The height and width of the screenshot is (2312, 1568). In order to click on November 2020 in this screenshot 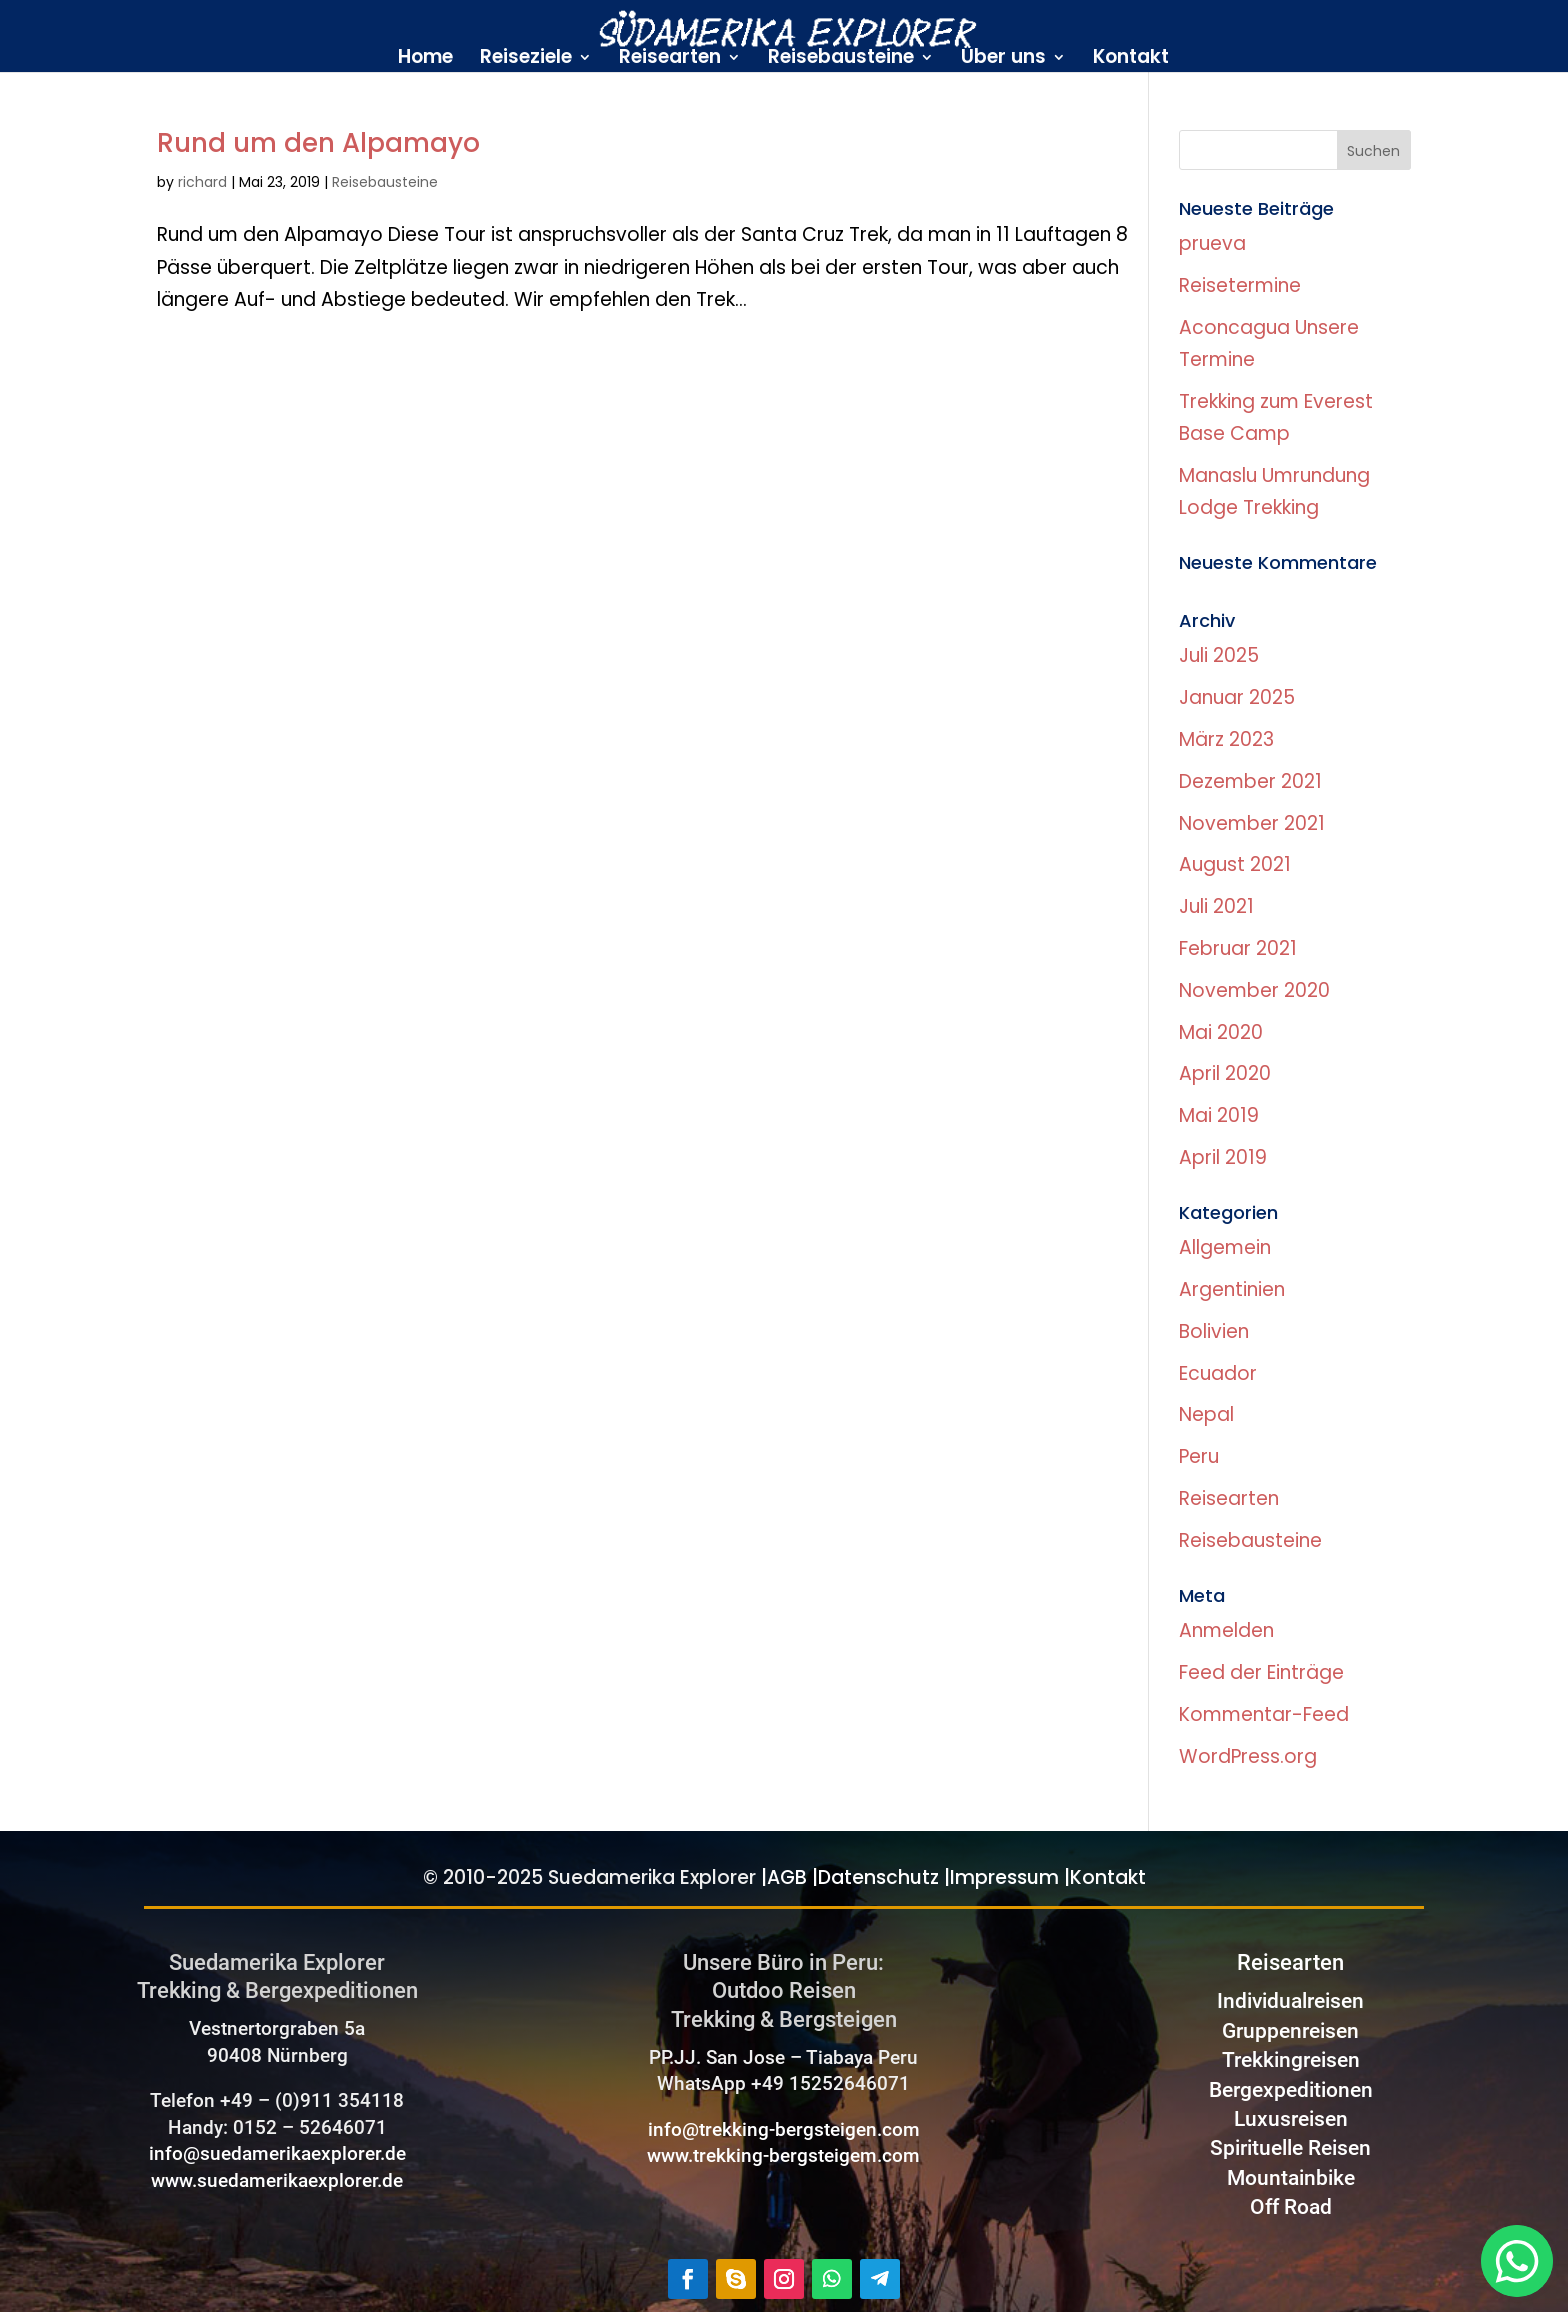, I will do `click(1254, 990)`.